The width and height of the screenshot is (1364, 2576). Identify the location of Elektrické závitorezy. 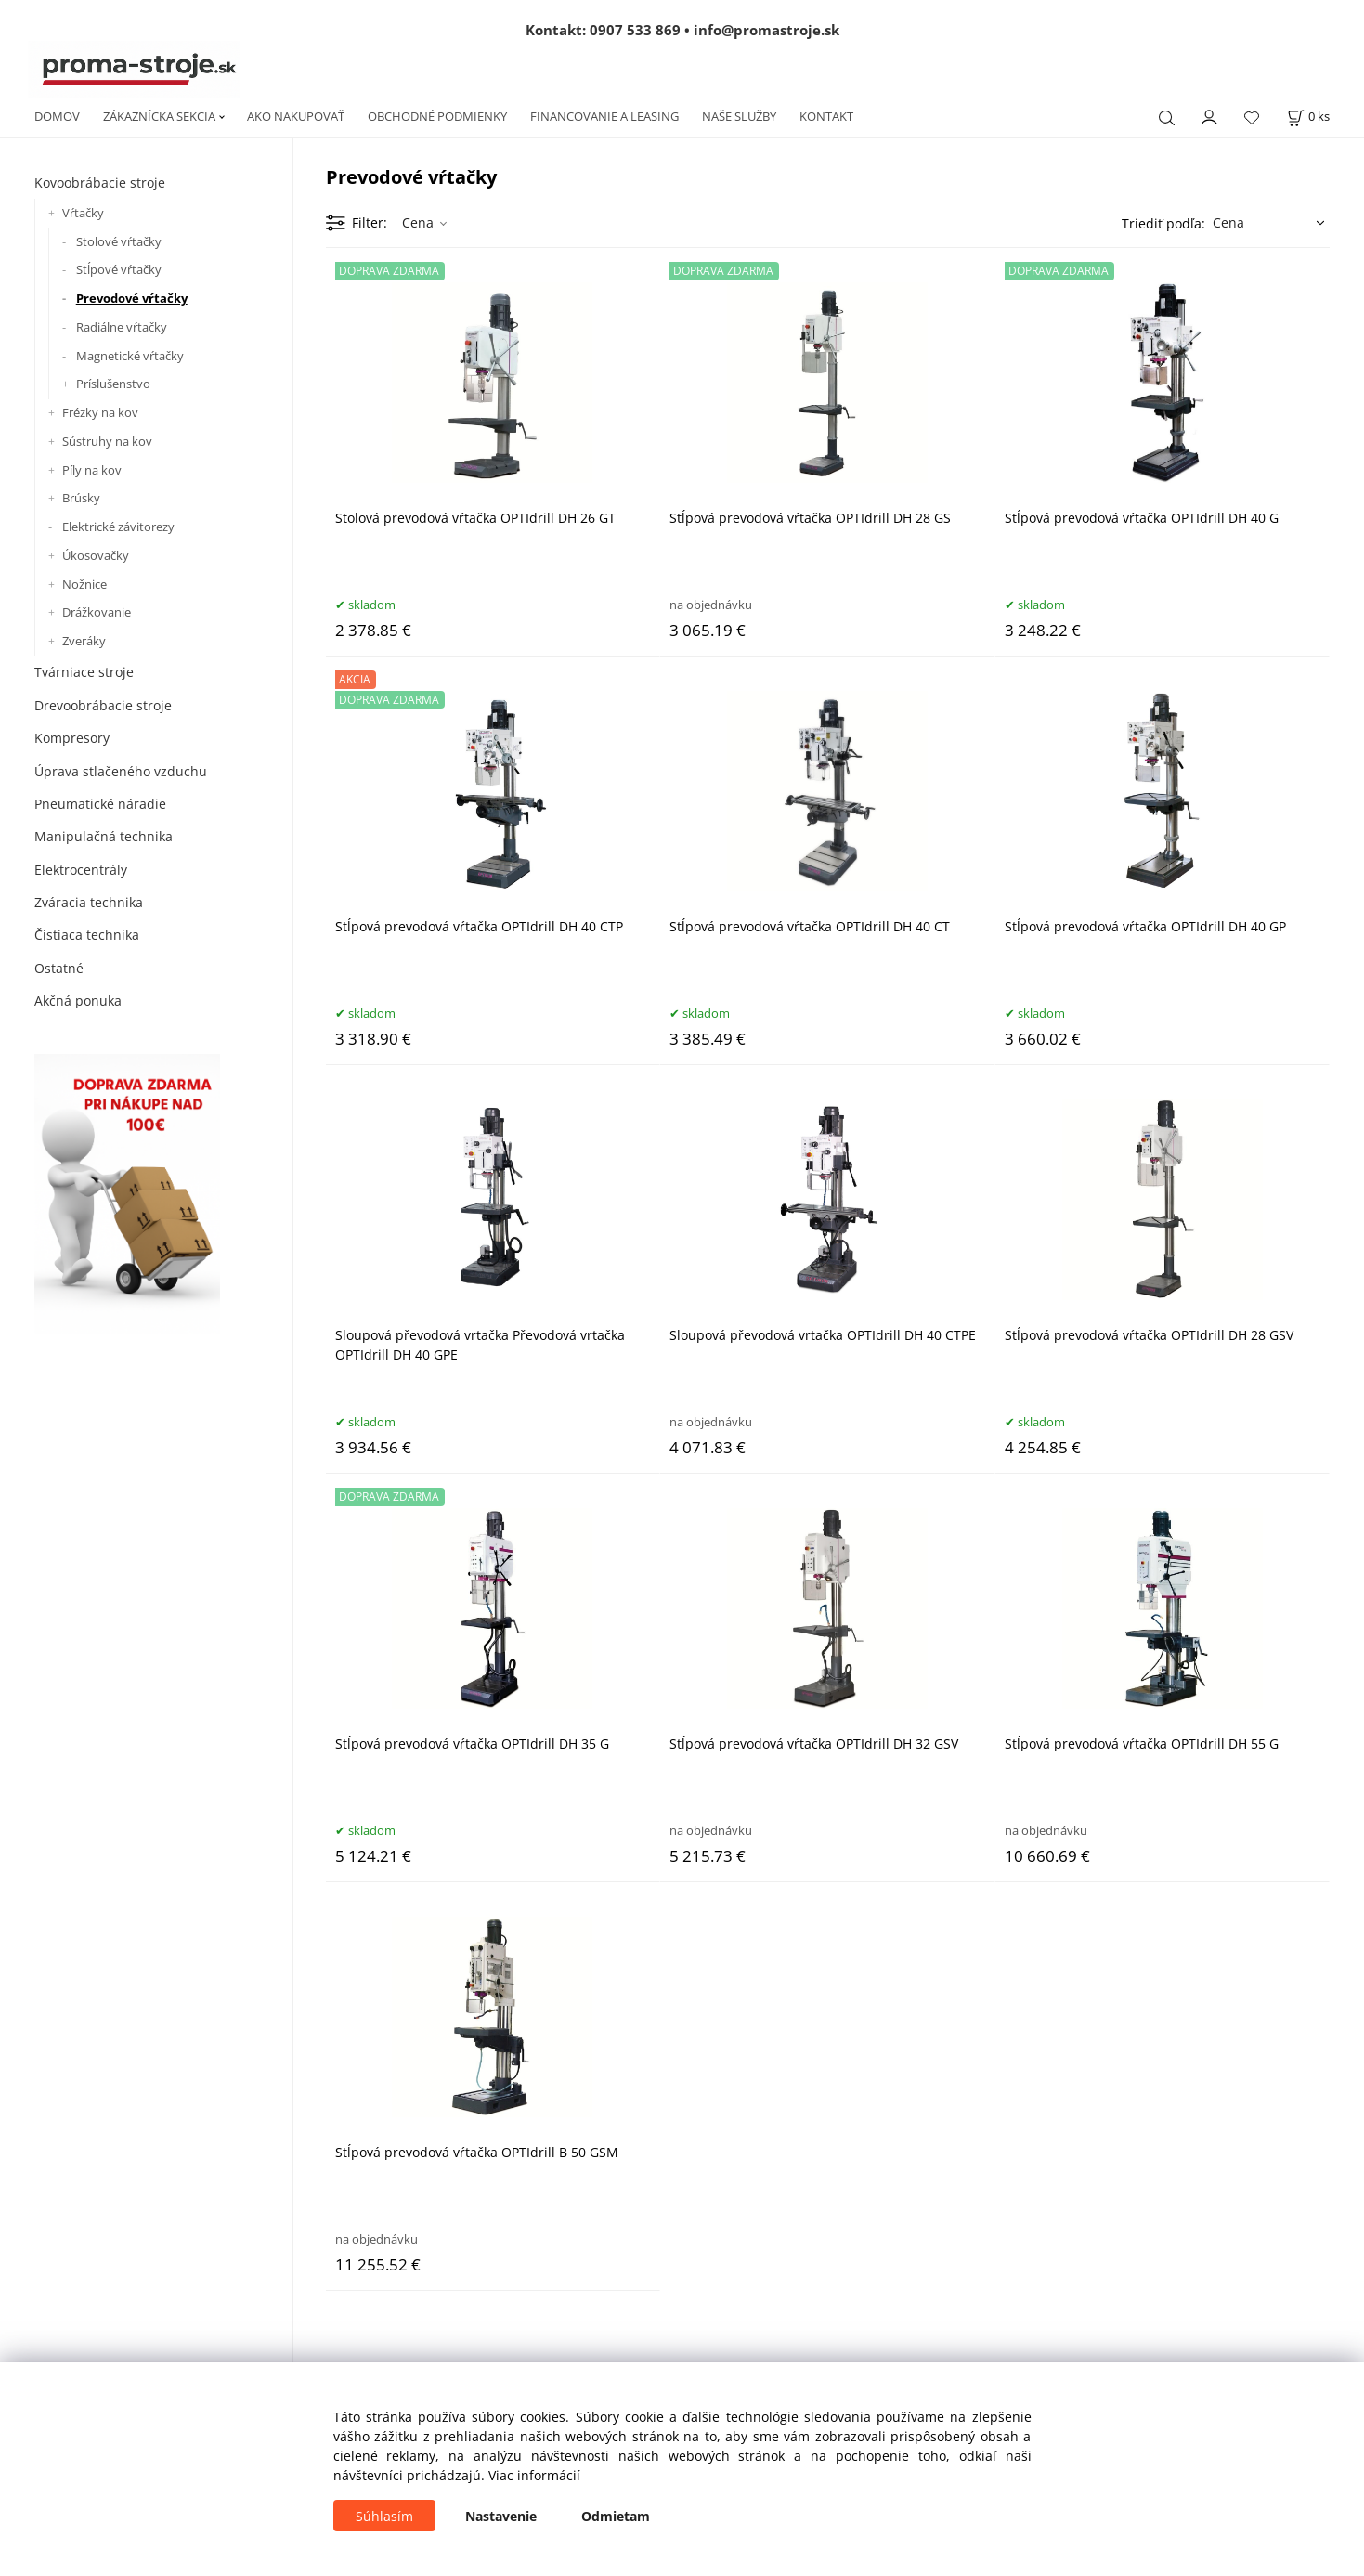
(118, 526).